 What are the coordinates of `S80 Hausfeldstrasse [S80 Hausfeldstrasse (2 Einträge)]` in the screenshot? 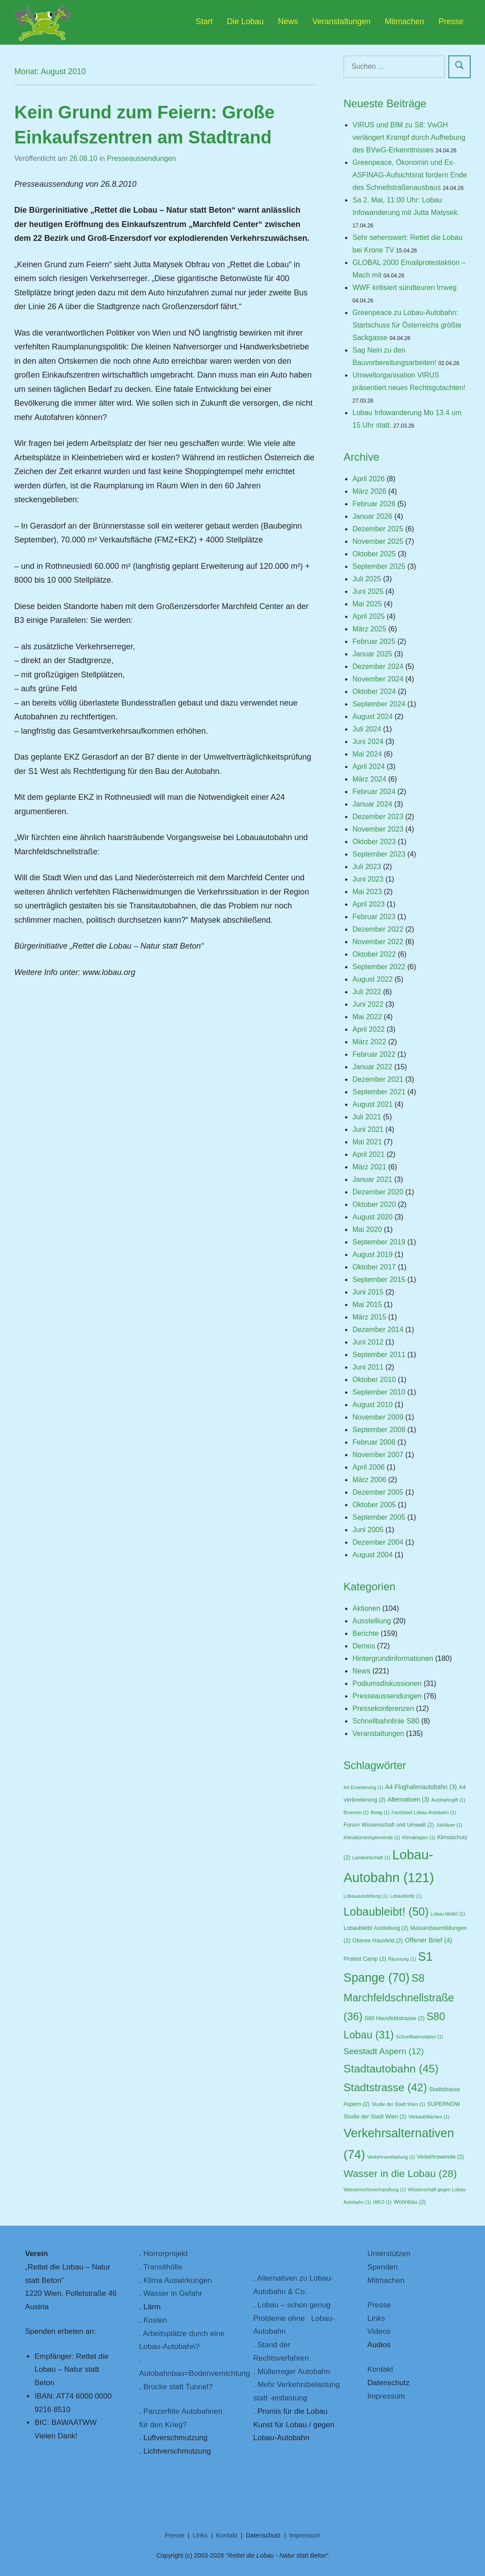 It's located at (394, 2018).